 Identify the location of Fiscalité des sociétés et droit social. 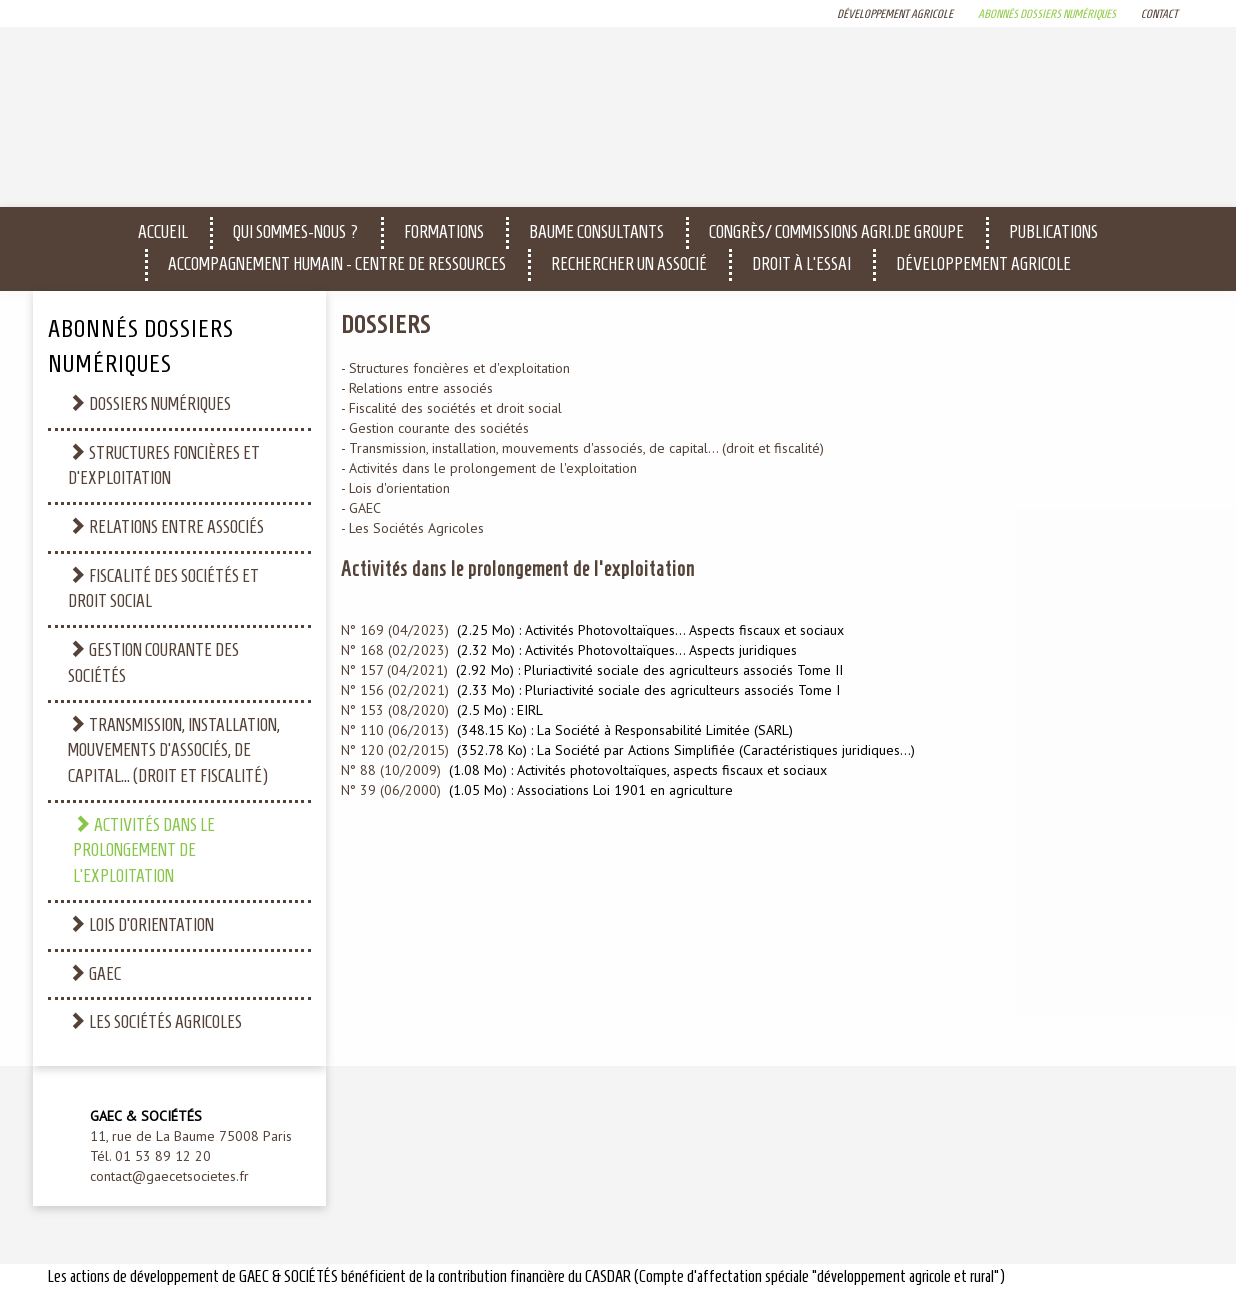
(163, 588).